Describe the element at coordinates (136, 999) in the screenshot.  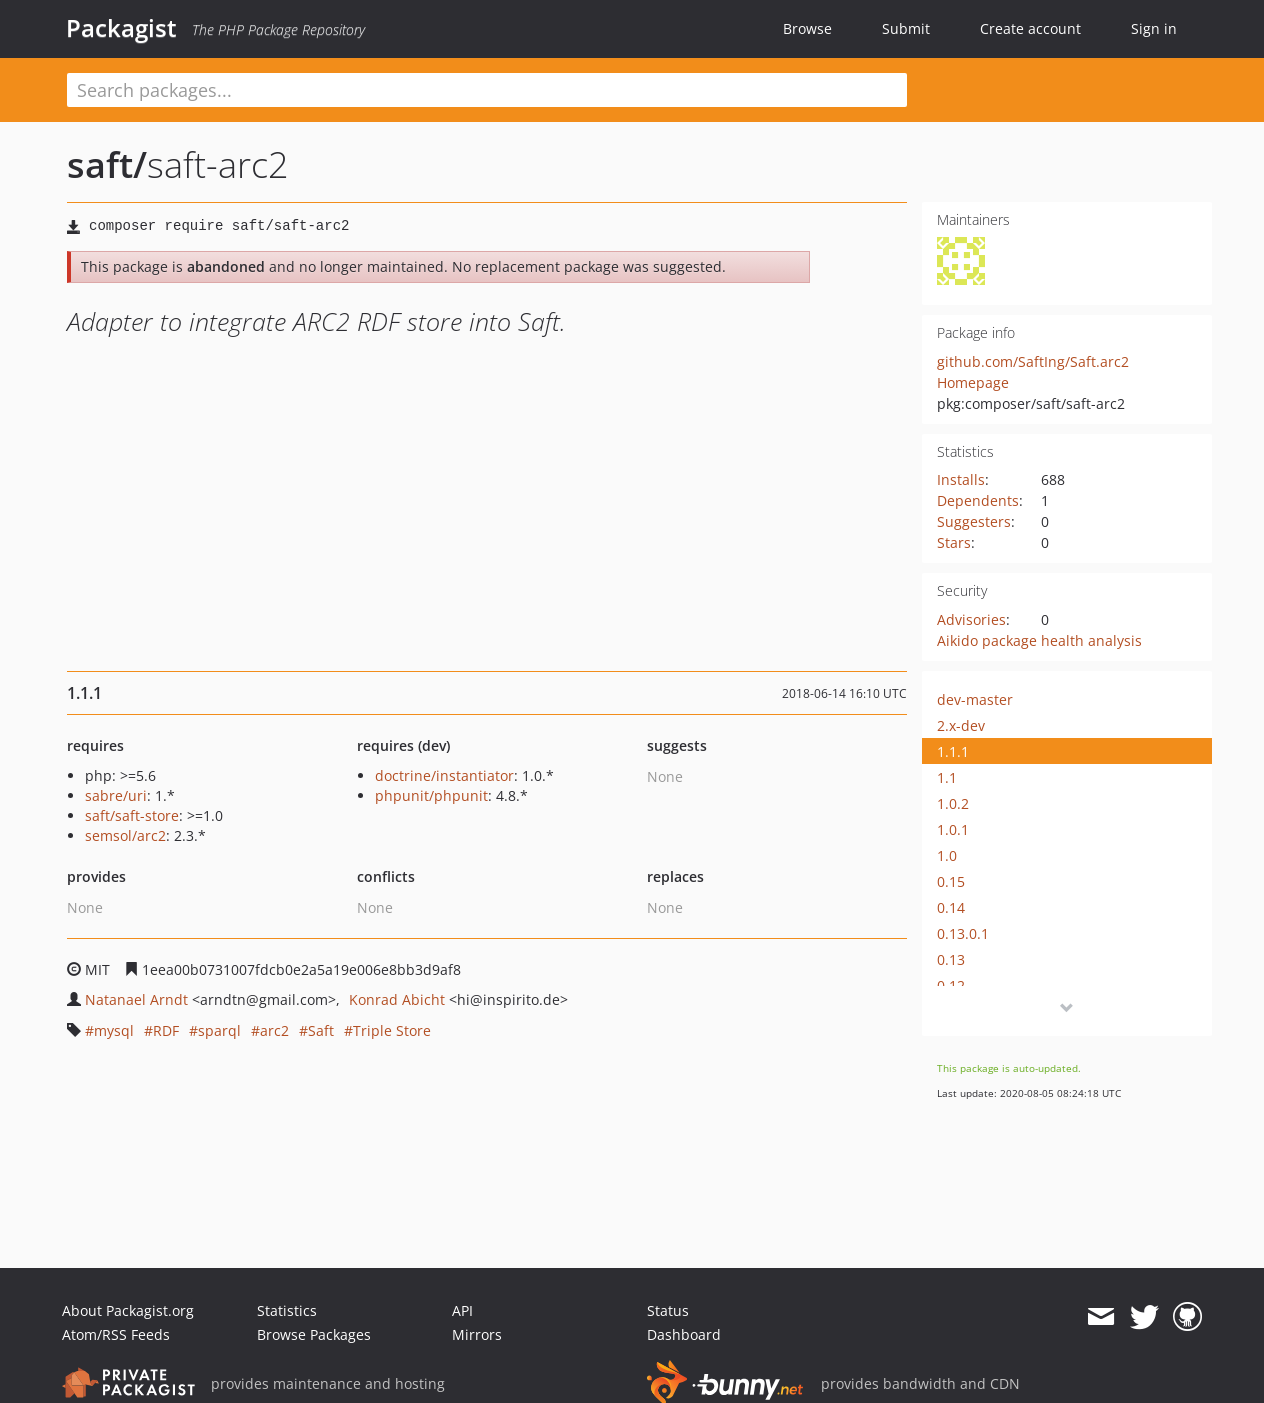
I see `Natanael Arndt` at that location.